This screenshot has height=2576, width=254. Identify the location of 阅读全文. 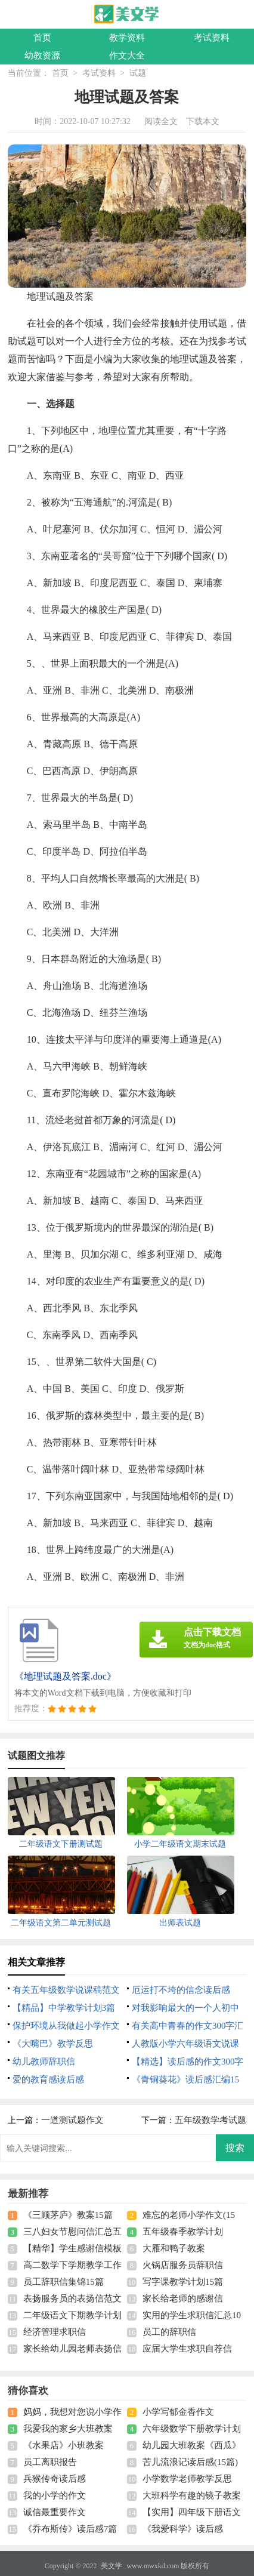
(161, 121).